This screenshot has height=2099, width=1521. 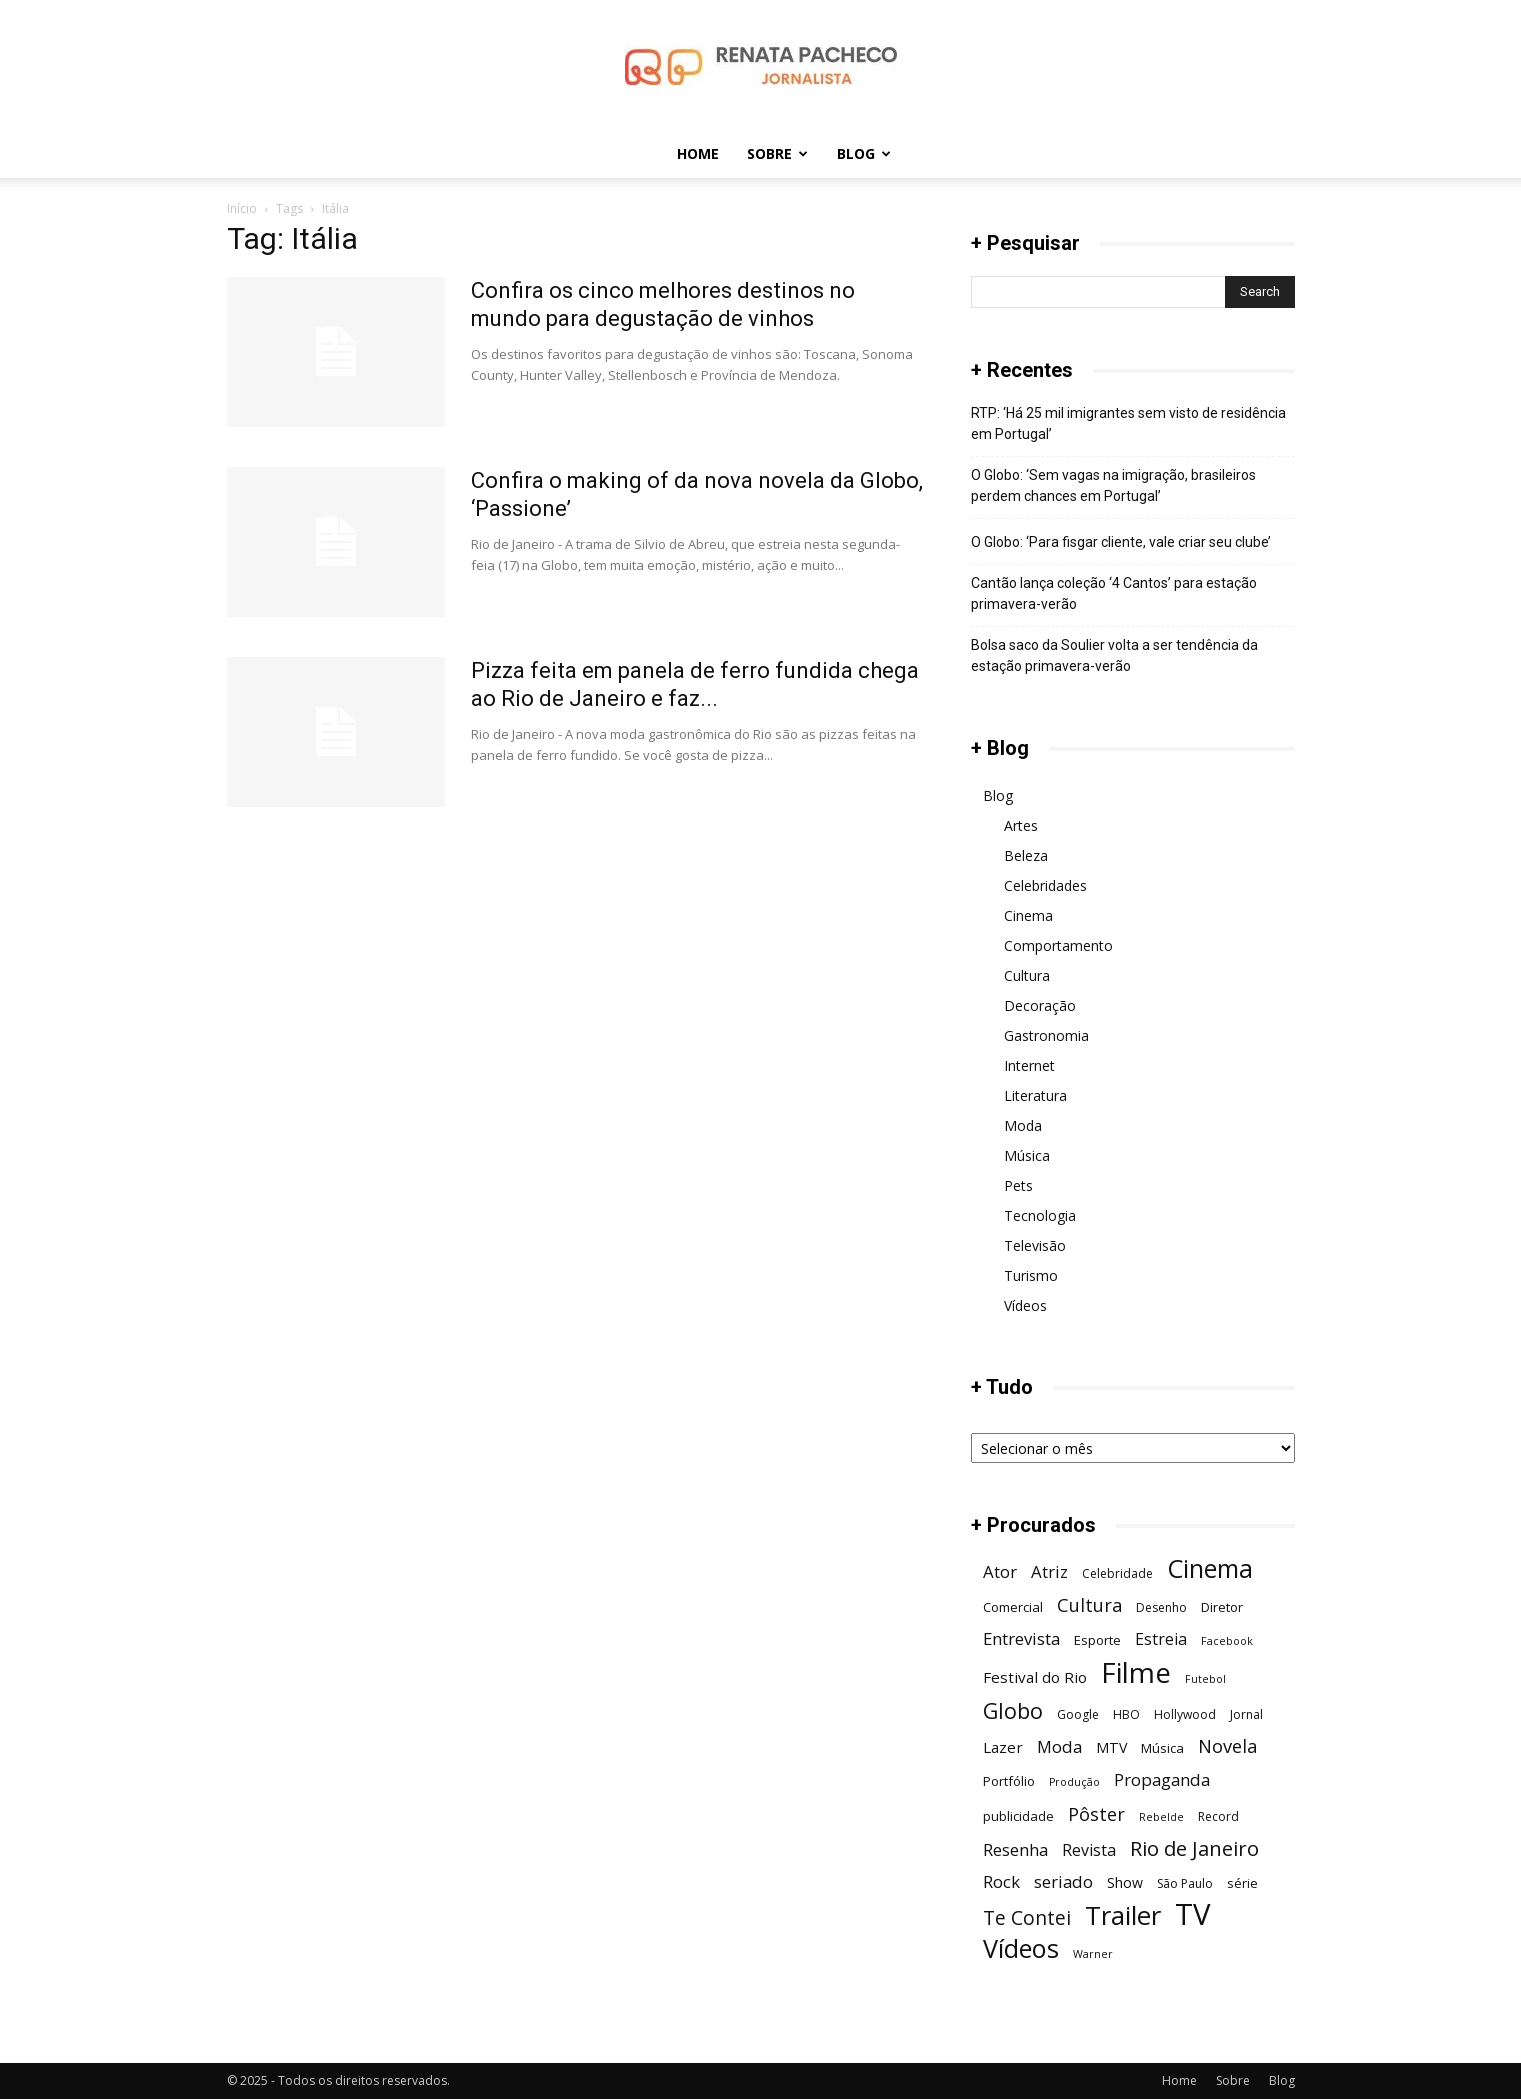 I want to click on Show [Show (8 itens)], so click(x=1125, y=1882).